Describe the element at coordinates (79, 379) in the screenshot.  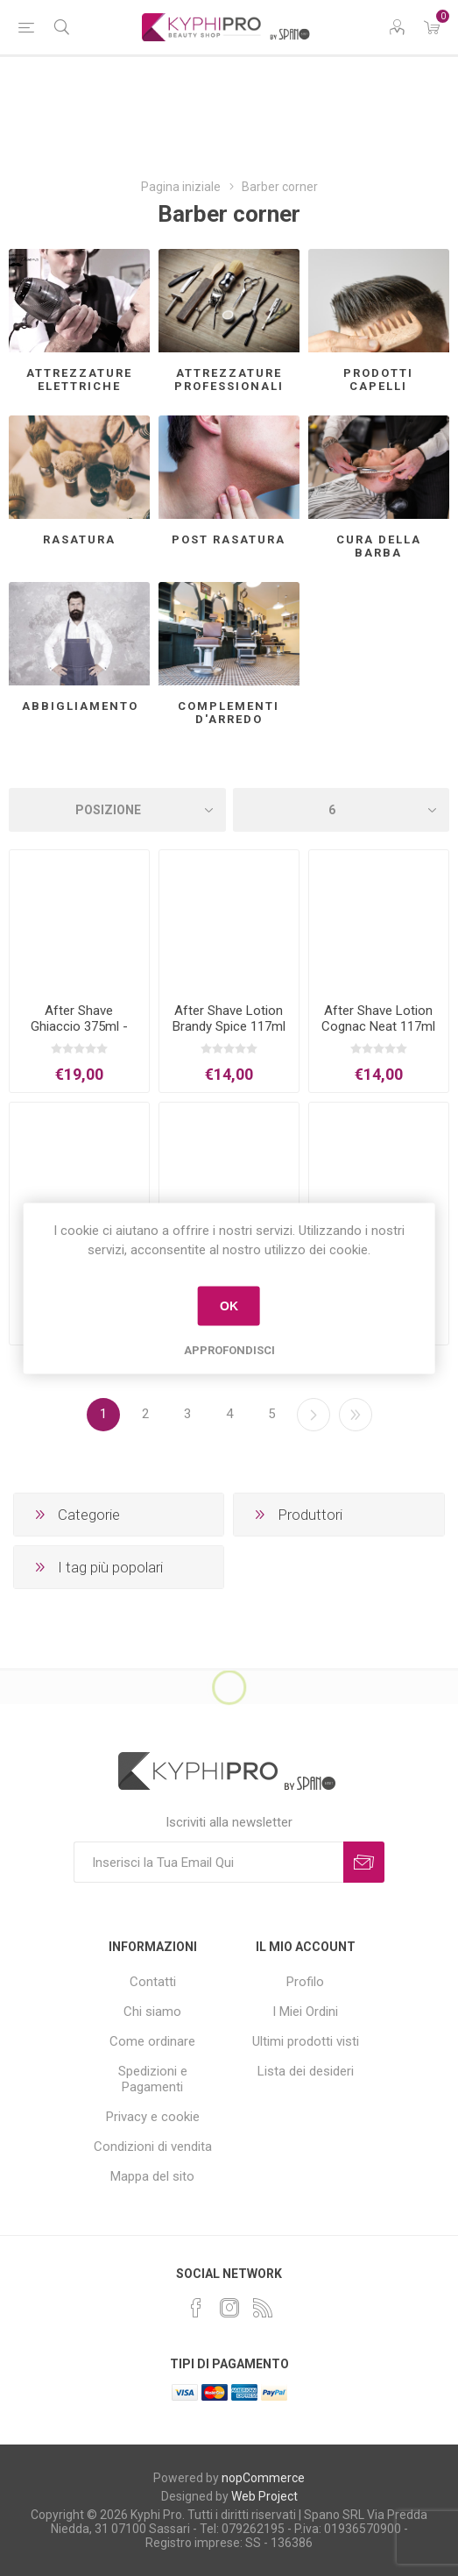
I see `Attrezzature elettriche` at that location.